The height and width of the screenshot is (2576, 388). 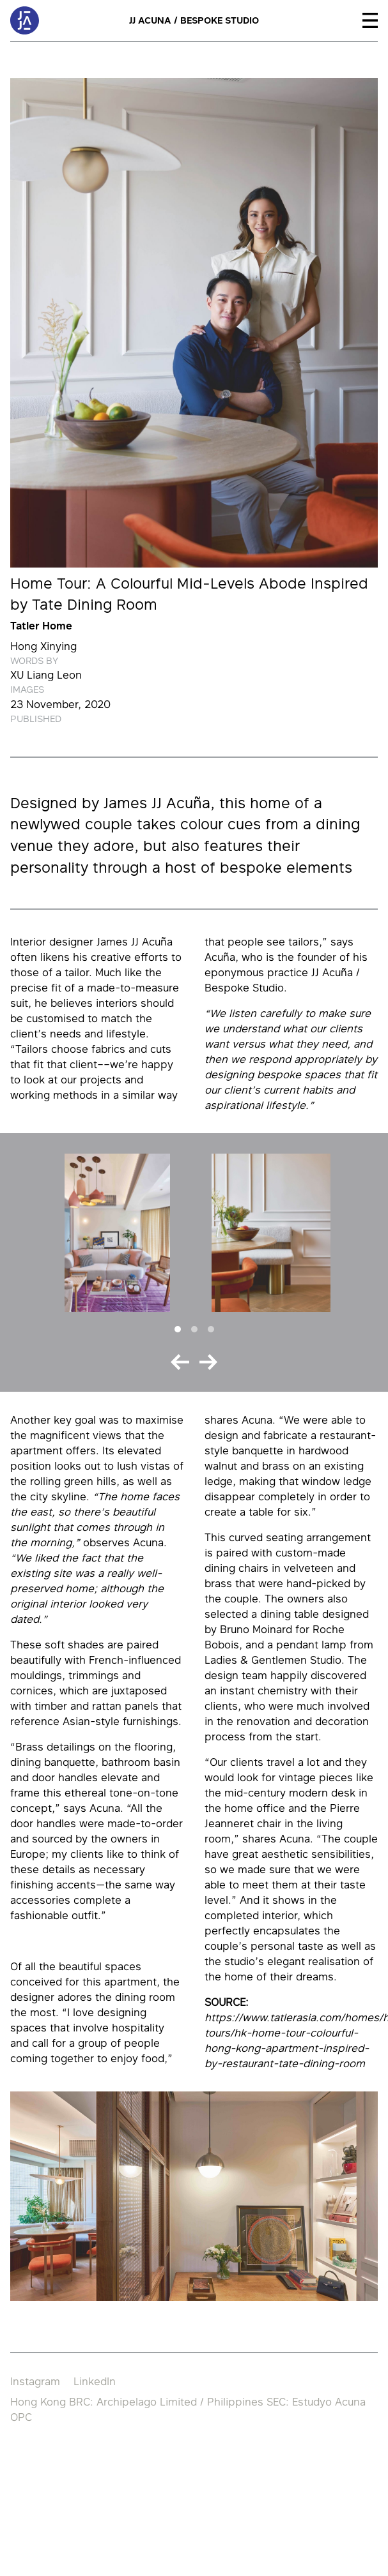 I want to click on Hong Kong BRC: Archipelago Limited / Philippines SEC: Estudyo Acuna OPC, so click(x=188, y=2409).